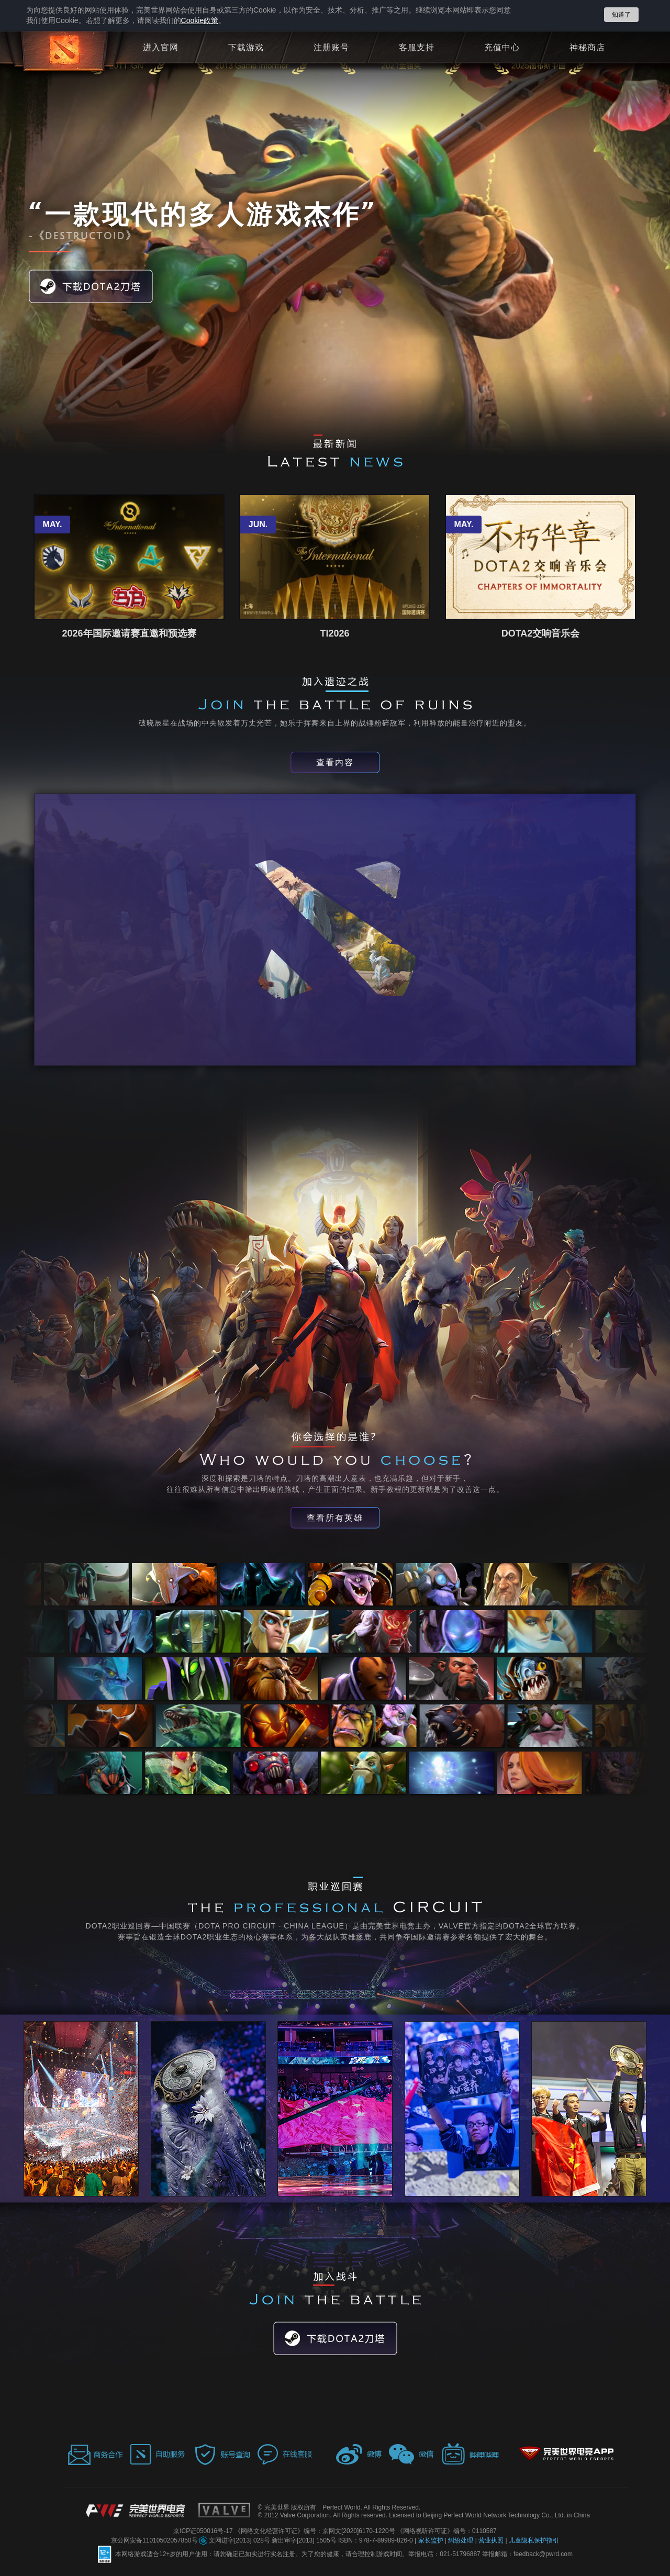 Image resolution: width=670 pixels, height=2576 pixels. What do you see at coordinates (91, 286) in the screenshot?
I see `下载DOTA2刀塔` at bounding box center [91, 286].